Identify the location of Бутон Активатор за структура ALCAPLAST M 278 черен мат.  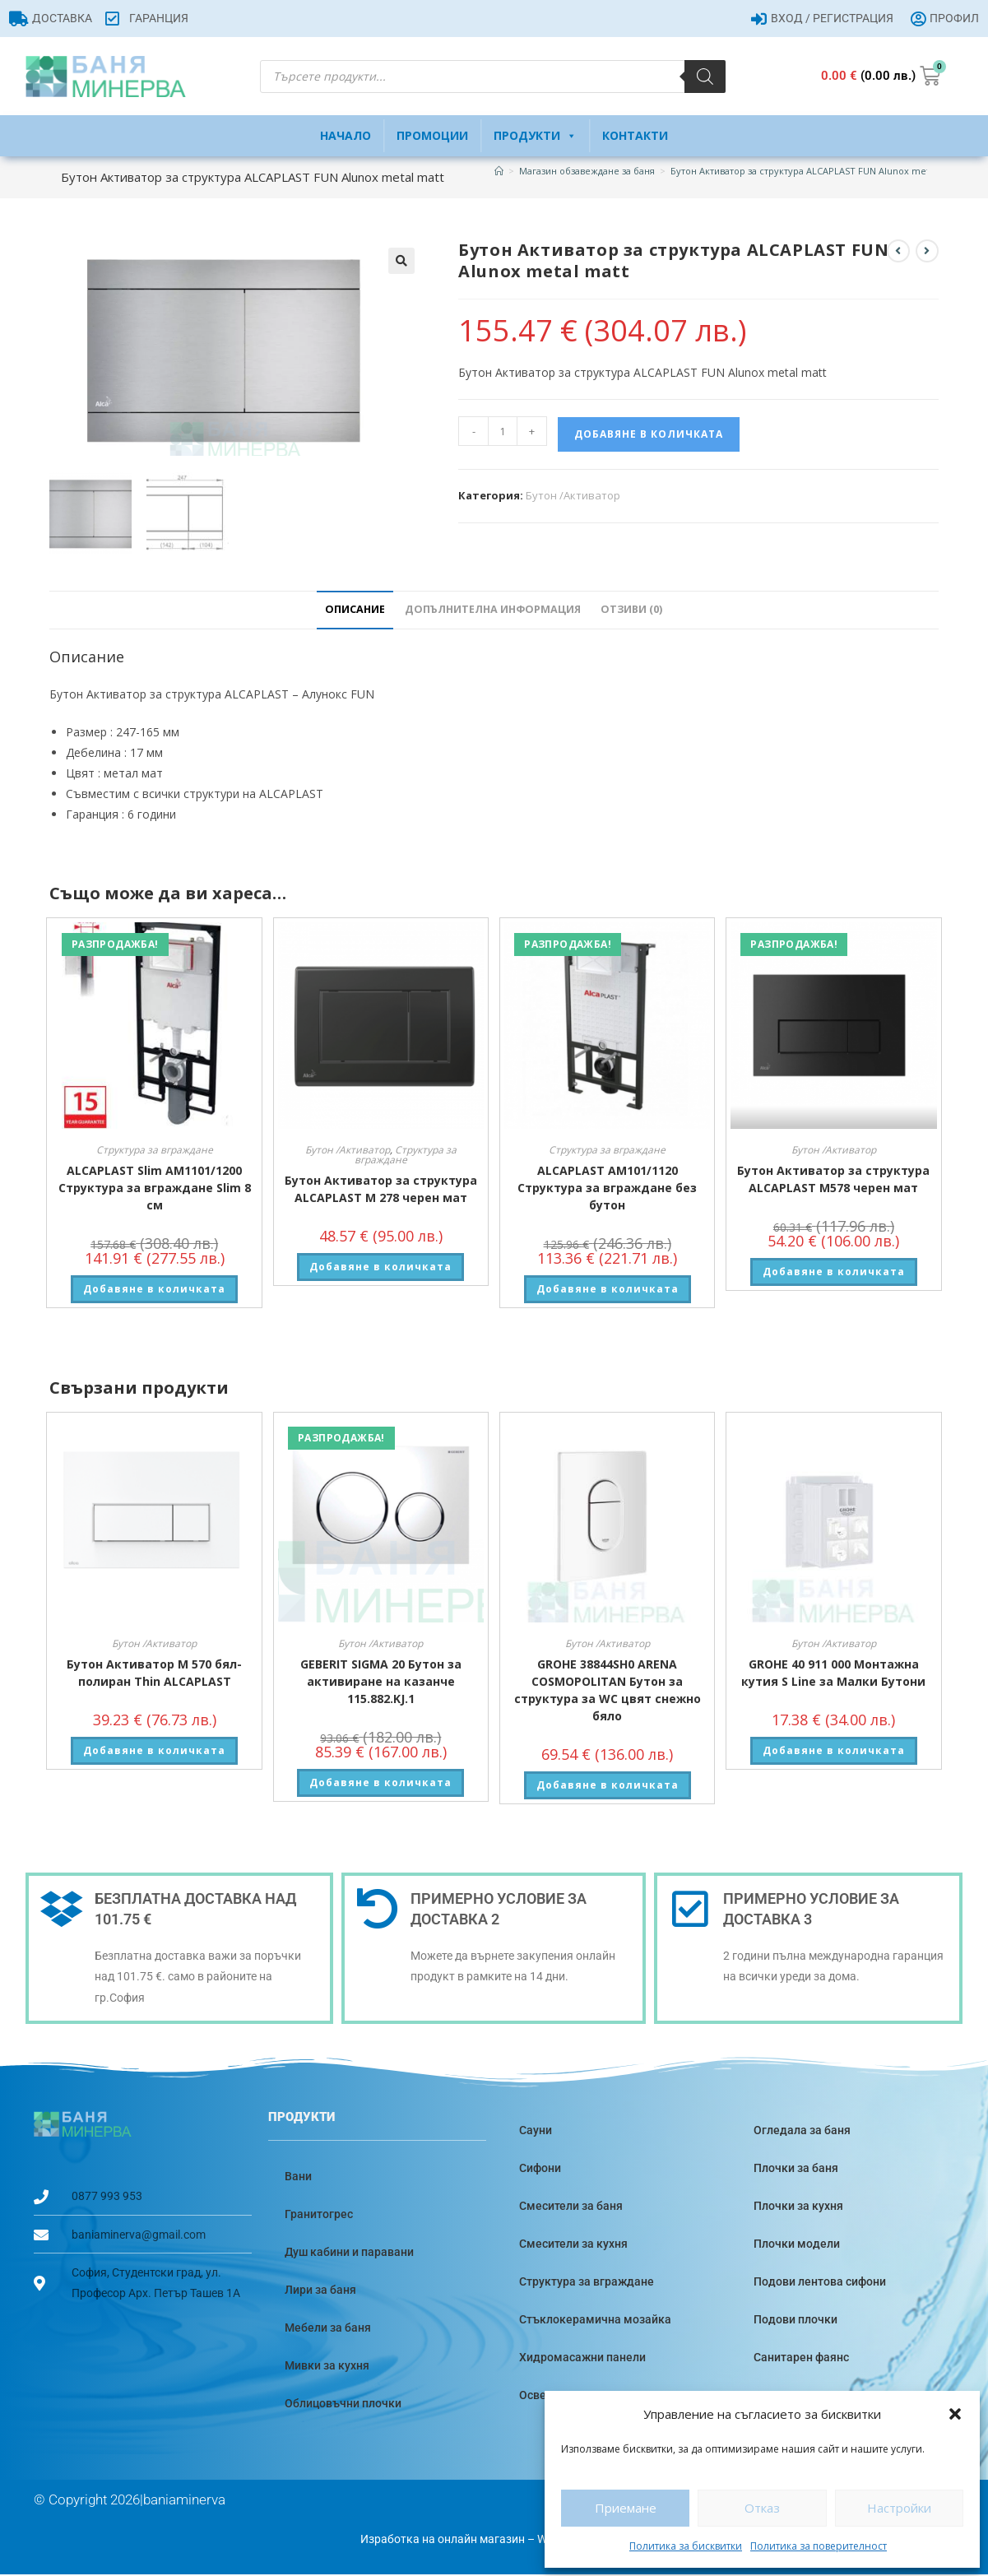
(381, 1190).